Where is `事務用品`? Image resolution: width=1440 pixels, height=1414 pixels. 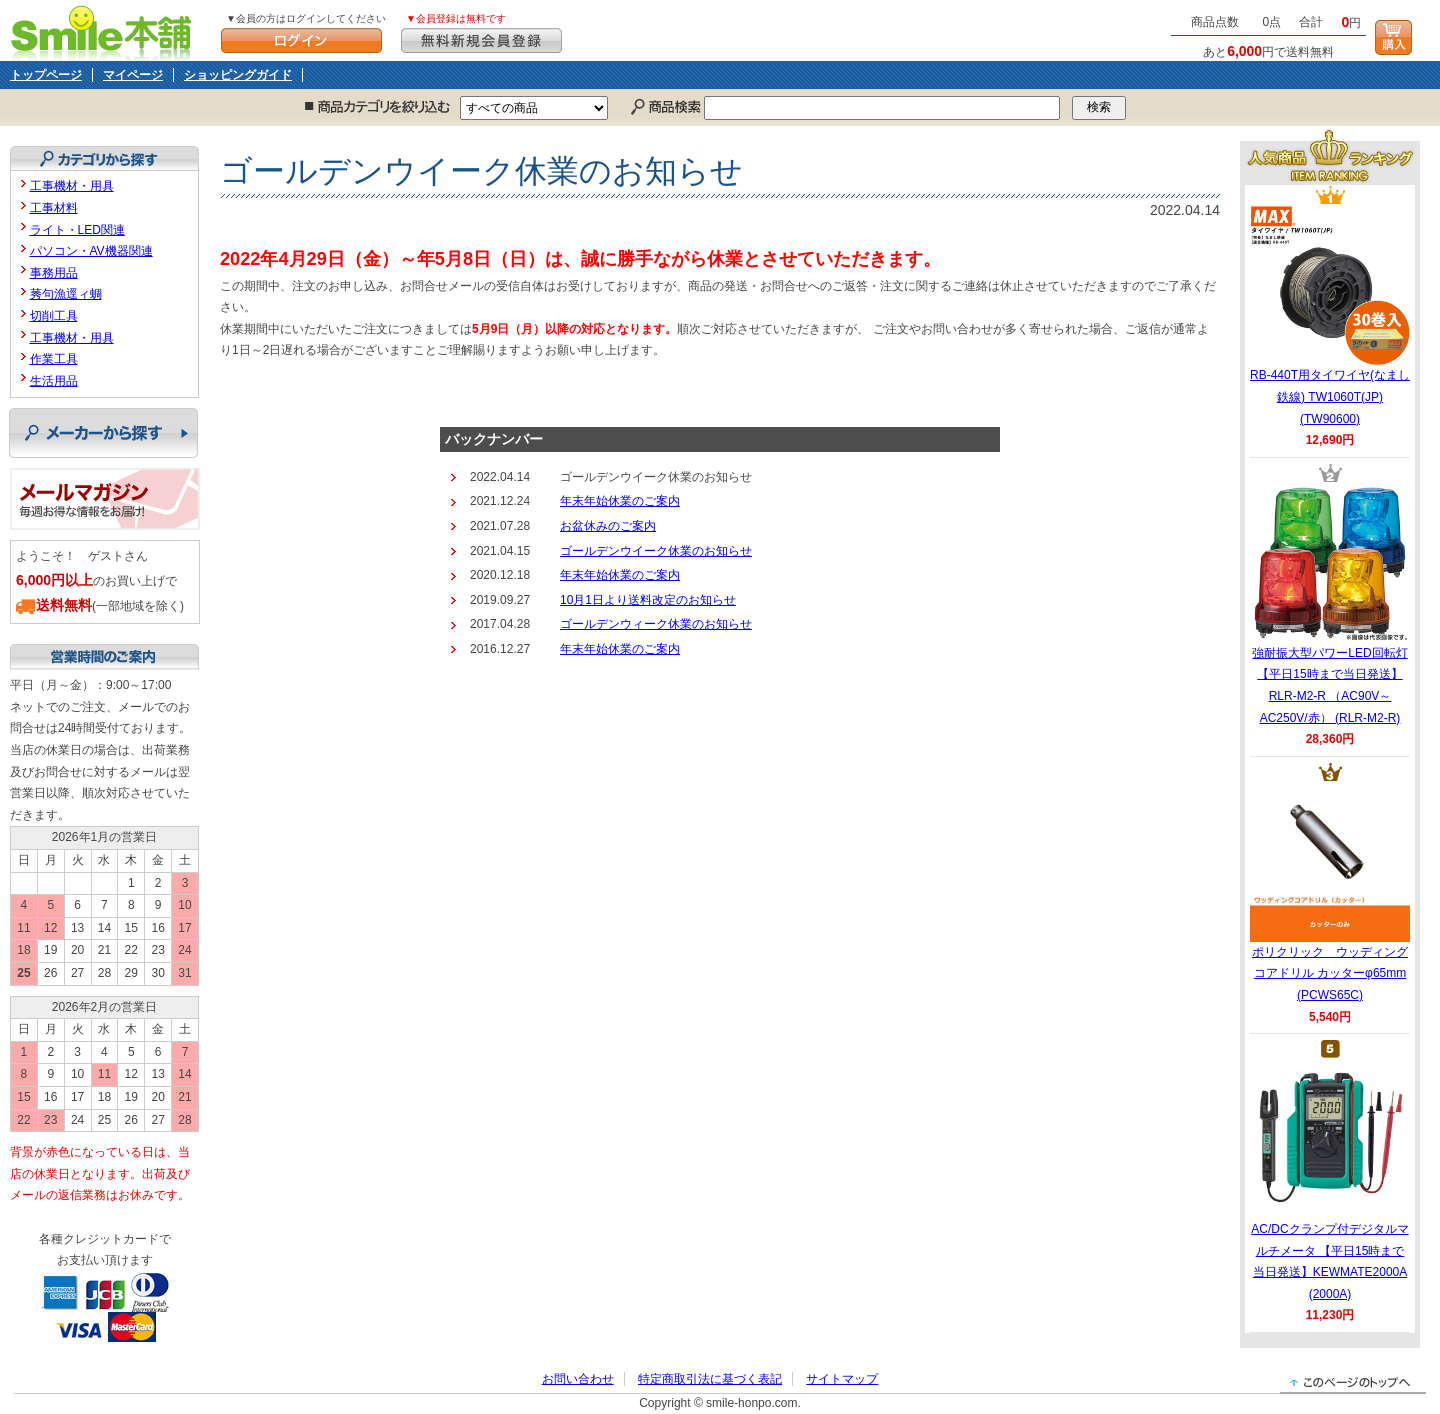 事務用品 is located at coordinates (54, 273).